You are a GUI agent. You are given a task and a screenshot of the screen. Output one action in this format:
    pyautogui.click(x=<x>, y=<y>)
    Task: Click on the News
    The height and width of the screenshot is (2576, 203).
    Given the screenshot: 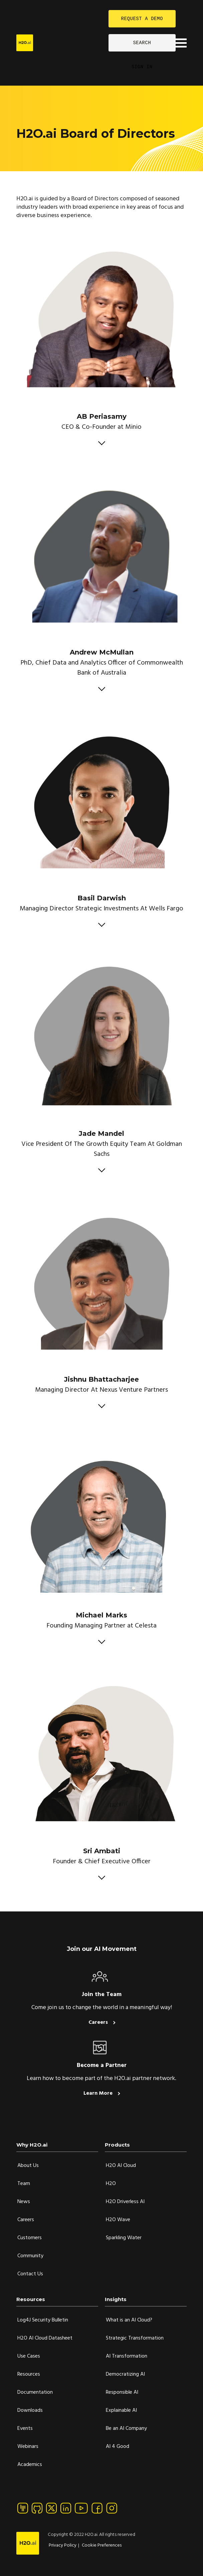 What is the action you would take?
    pyautogui.click(x=23, y=2202)
    